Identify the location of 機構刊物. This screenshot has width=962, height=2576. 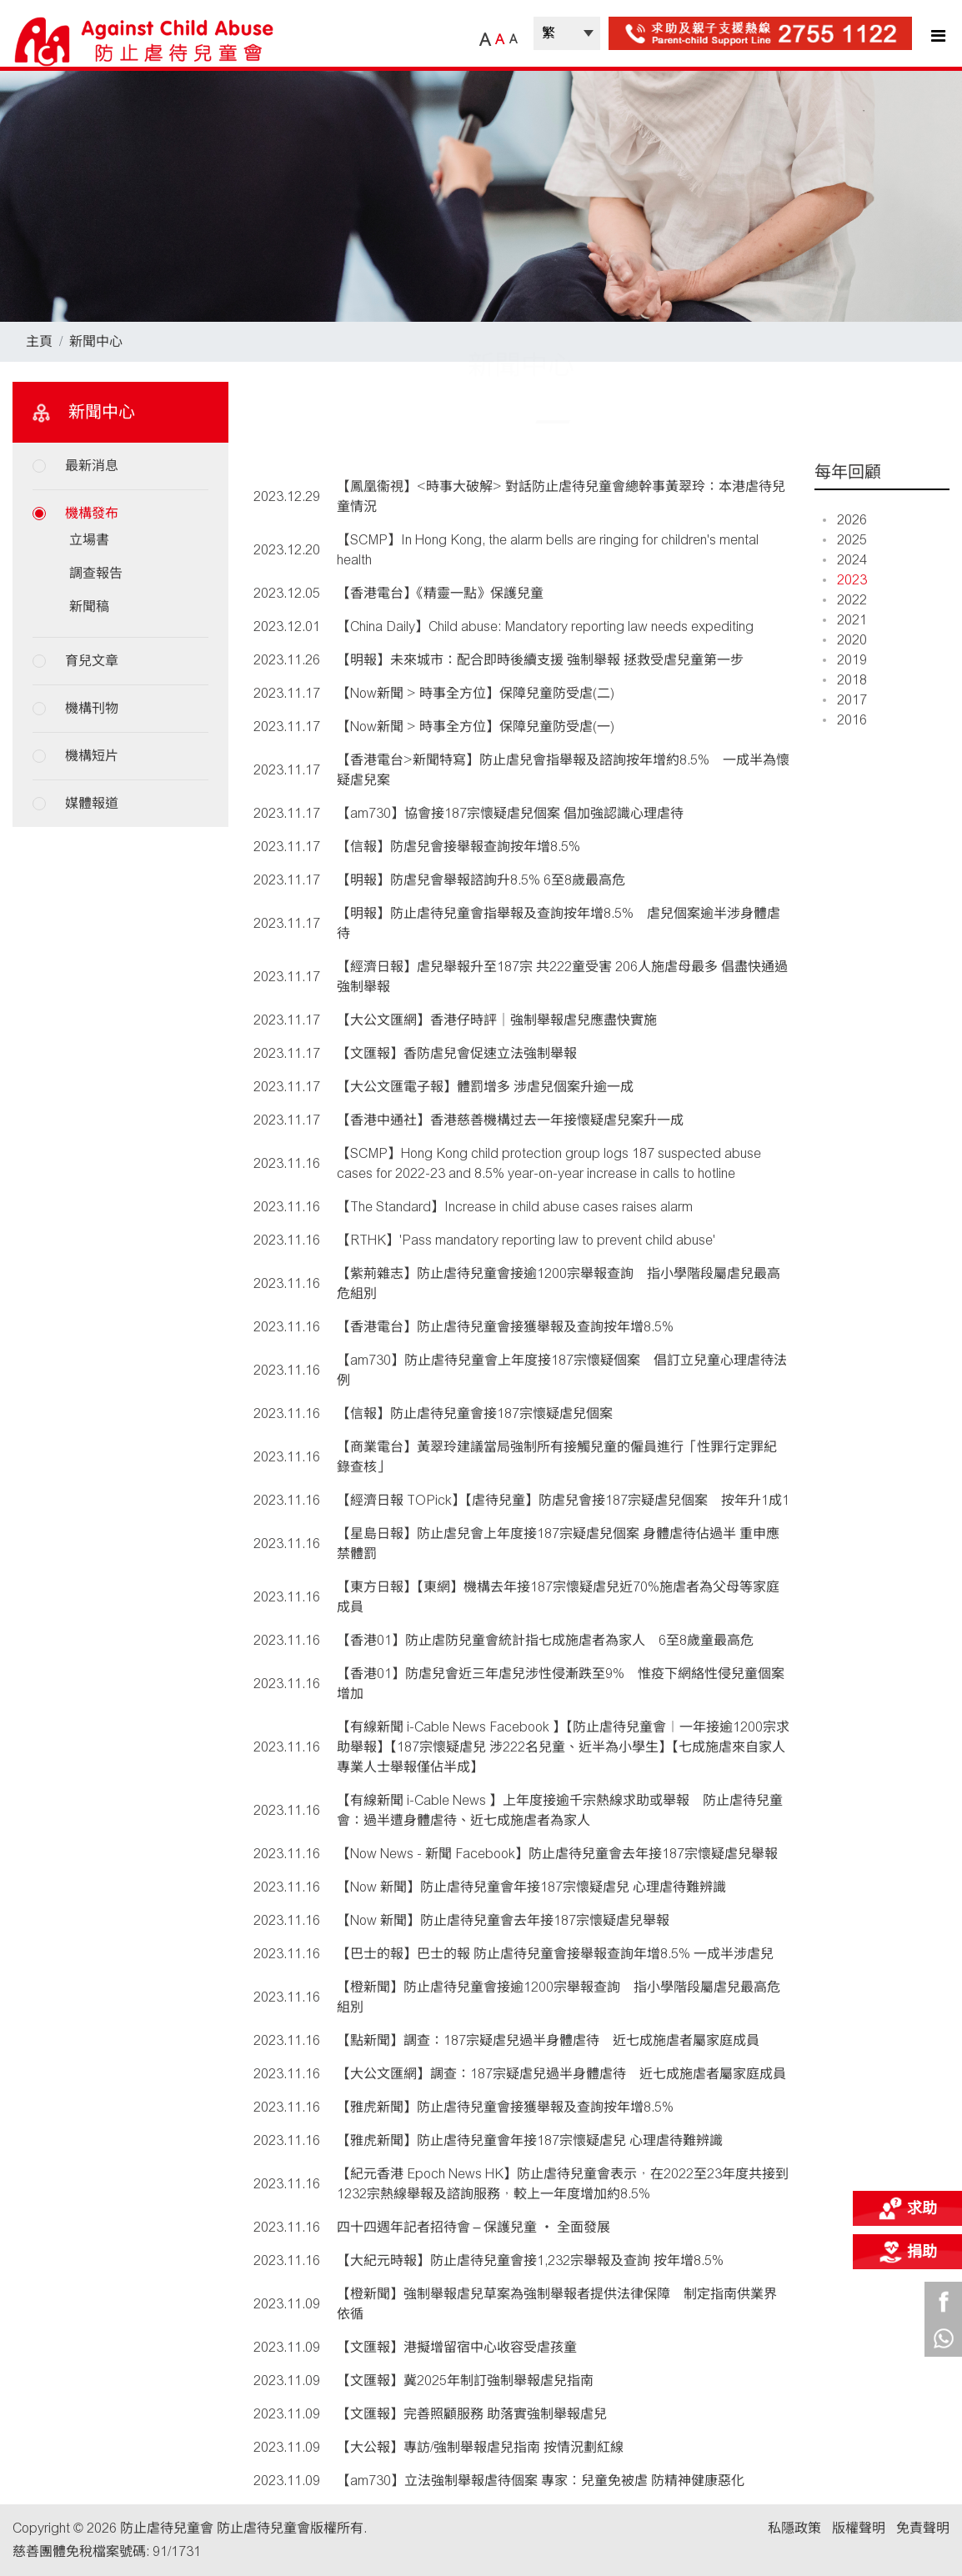
(91, 708).